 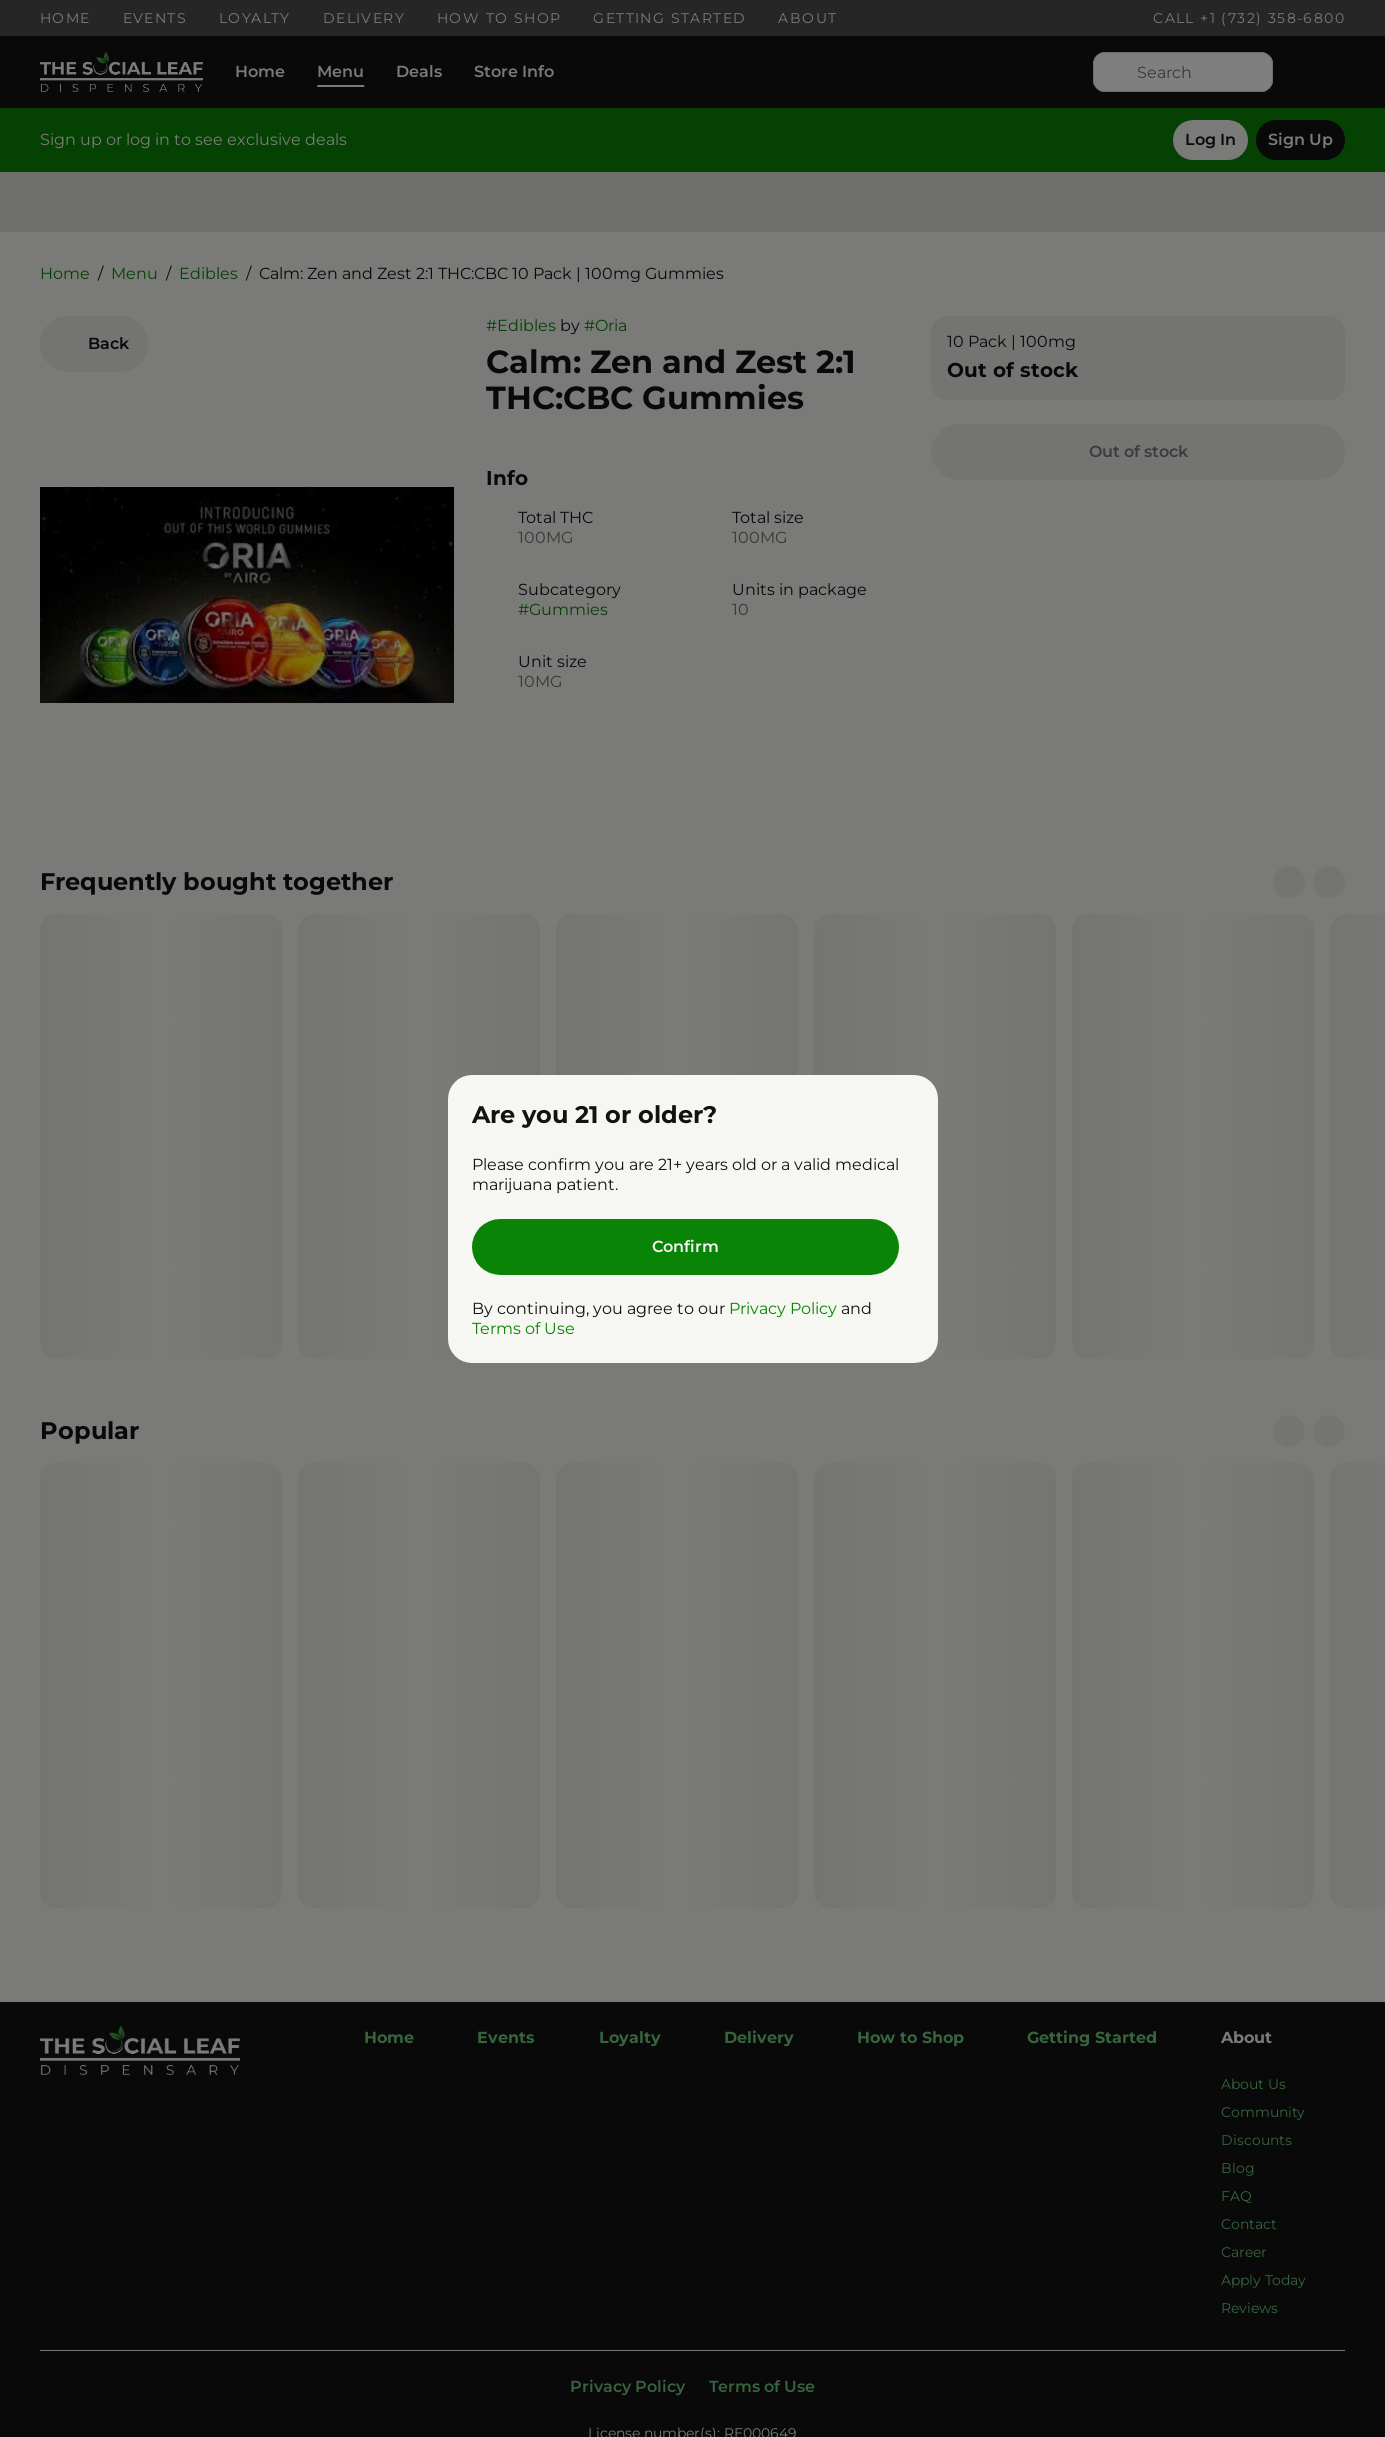 I want to click on [Confirm age], so click(x=685, y=1247).